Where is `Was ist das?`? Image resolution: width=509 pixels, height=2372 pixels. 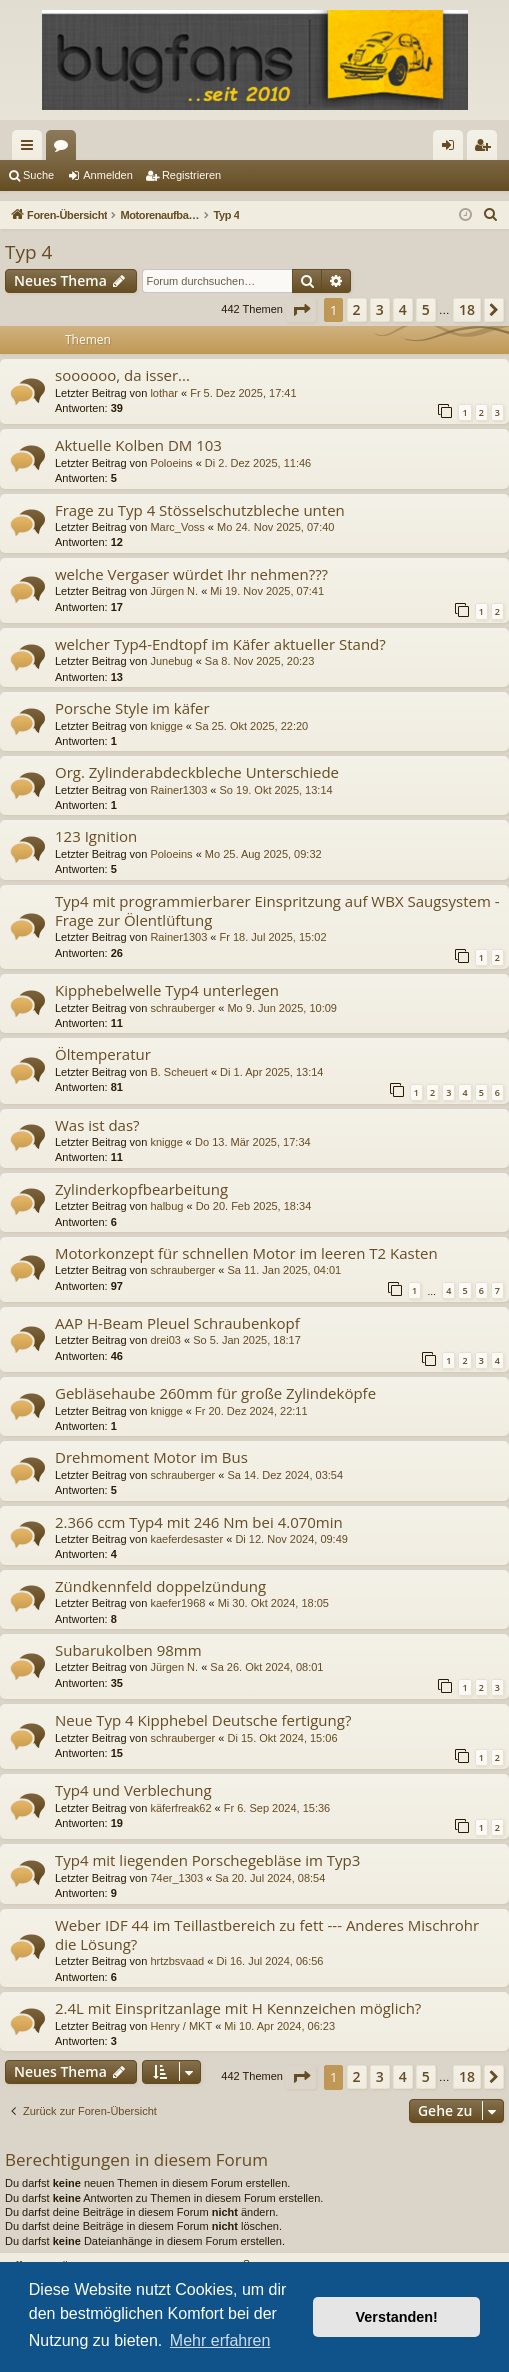
Was ist das? is located at coordinates (97, 1125).